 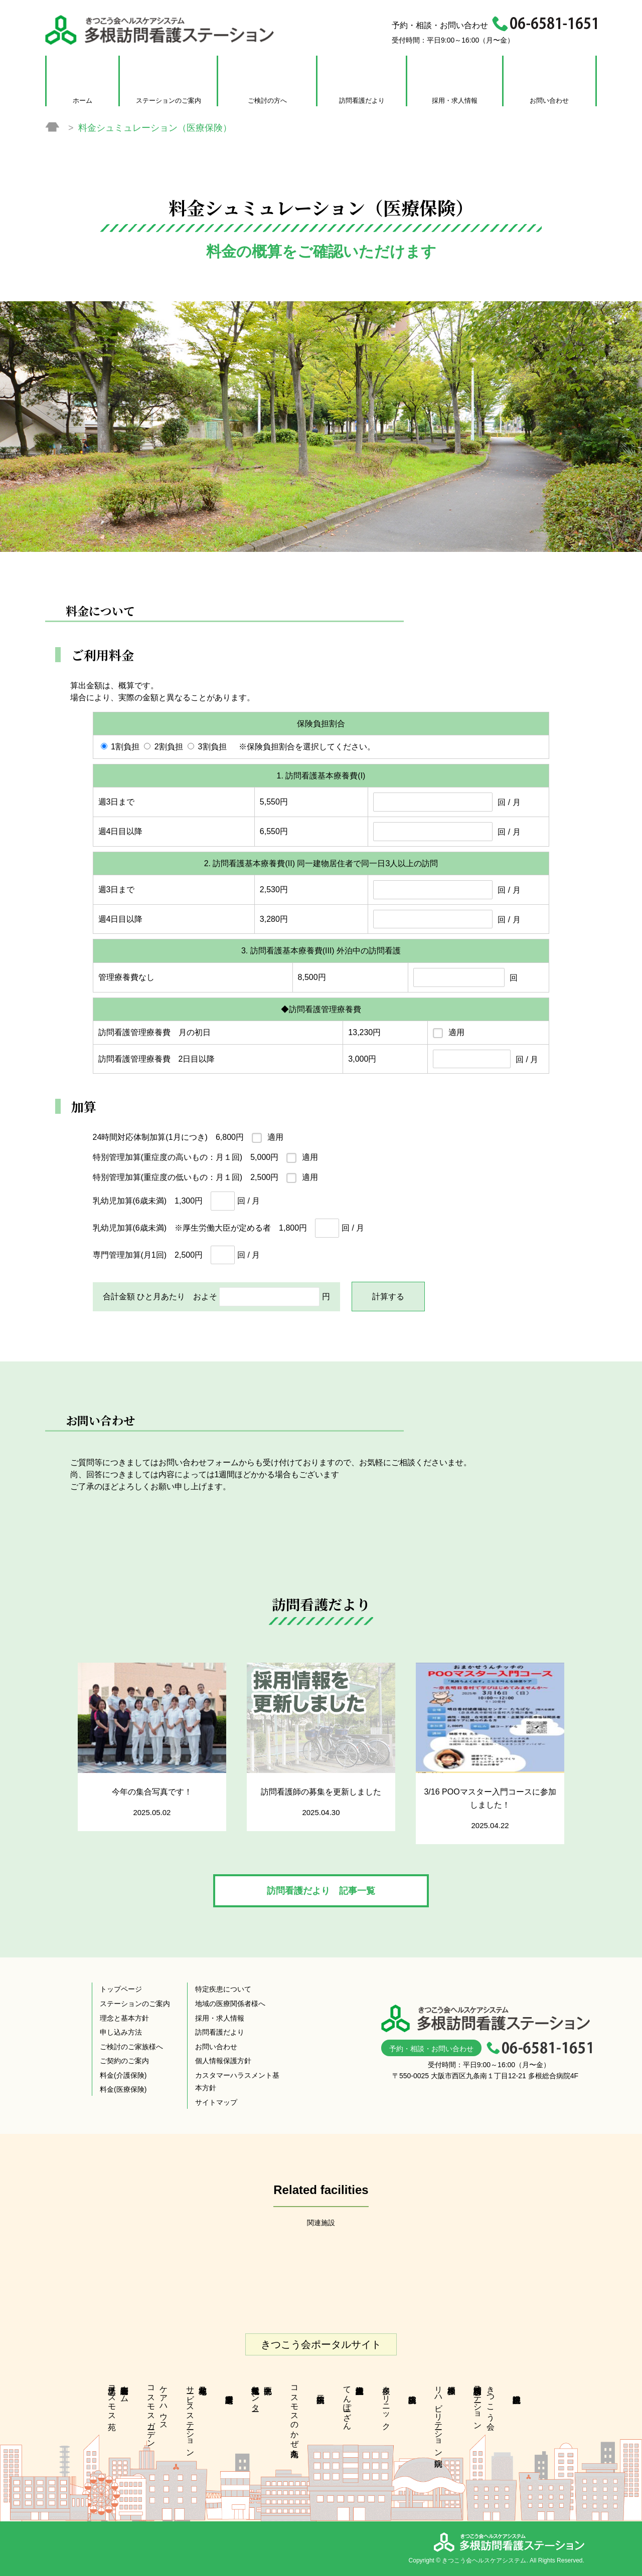 What do you see at coordinates (431, 2049) in the screenshot?
I see `予約・相談・お問い合わせ` at bounding box center [431, 2049].